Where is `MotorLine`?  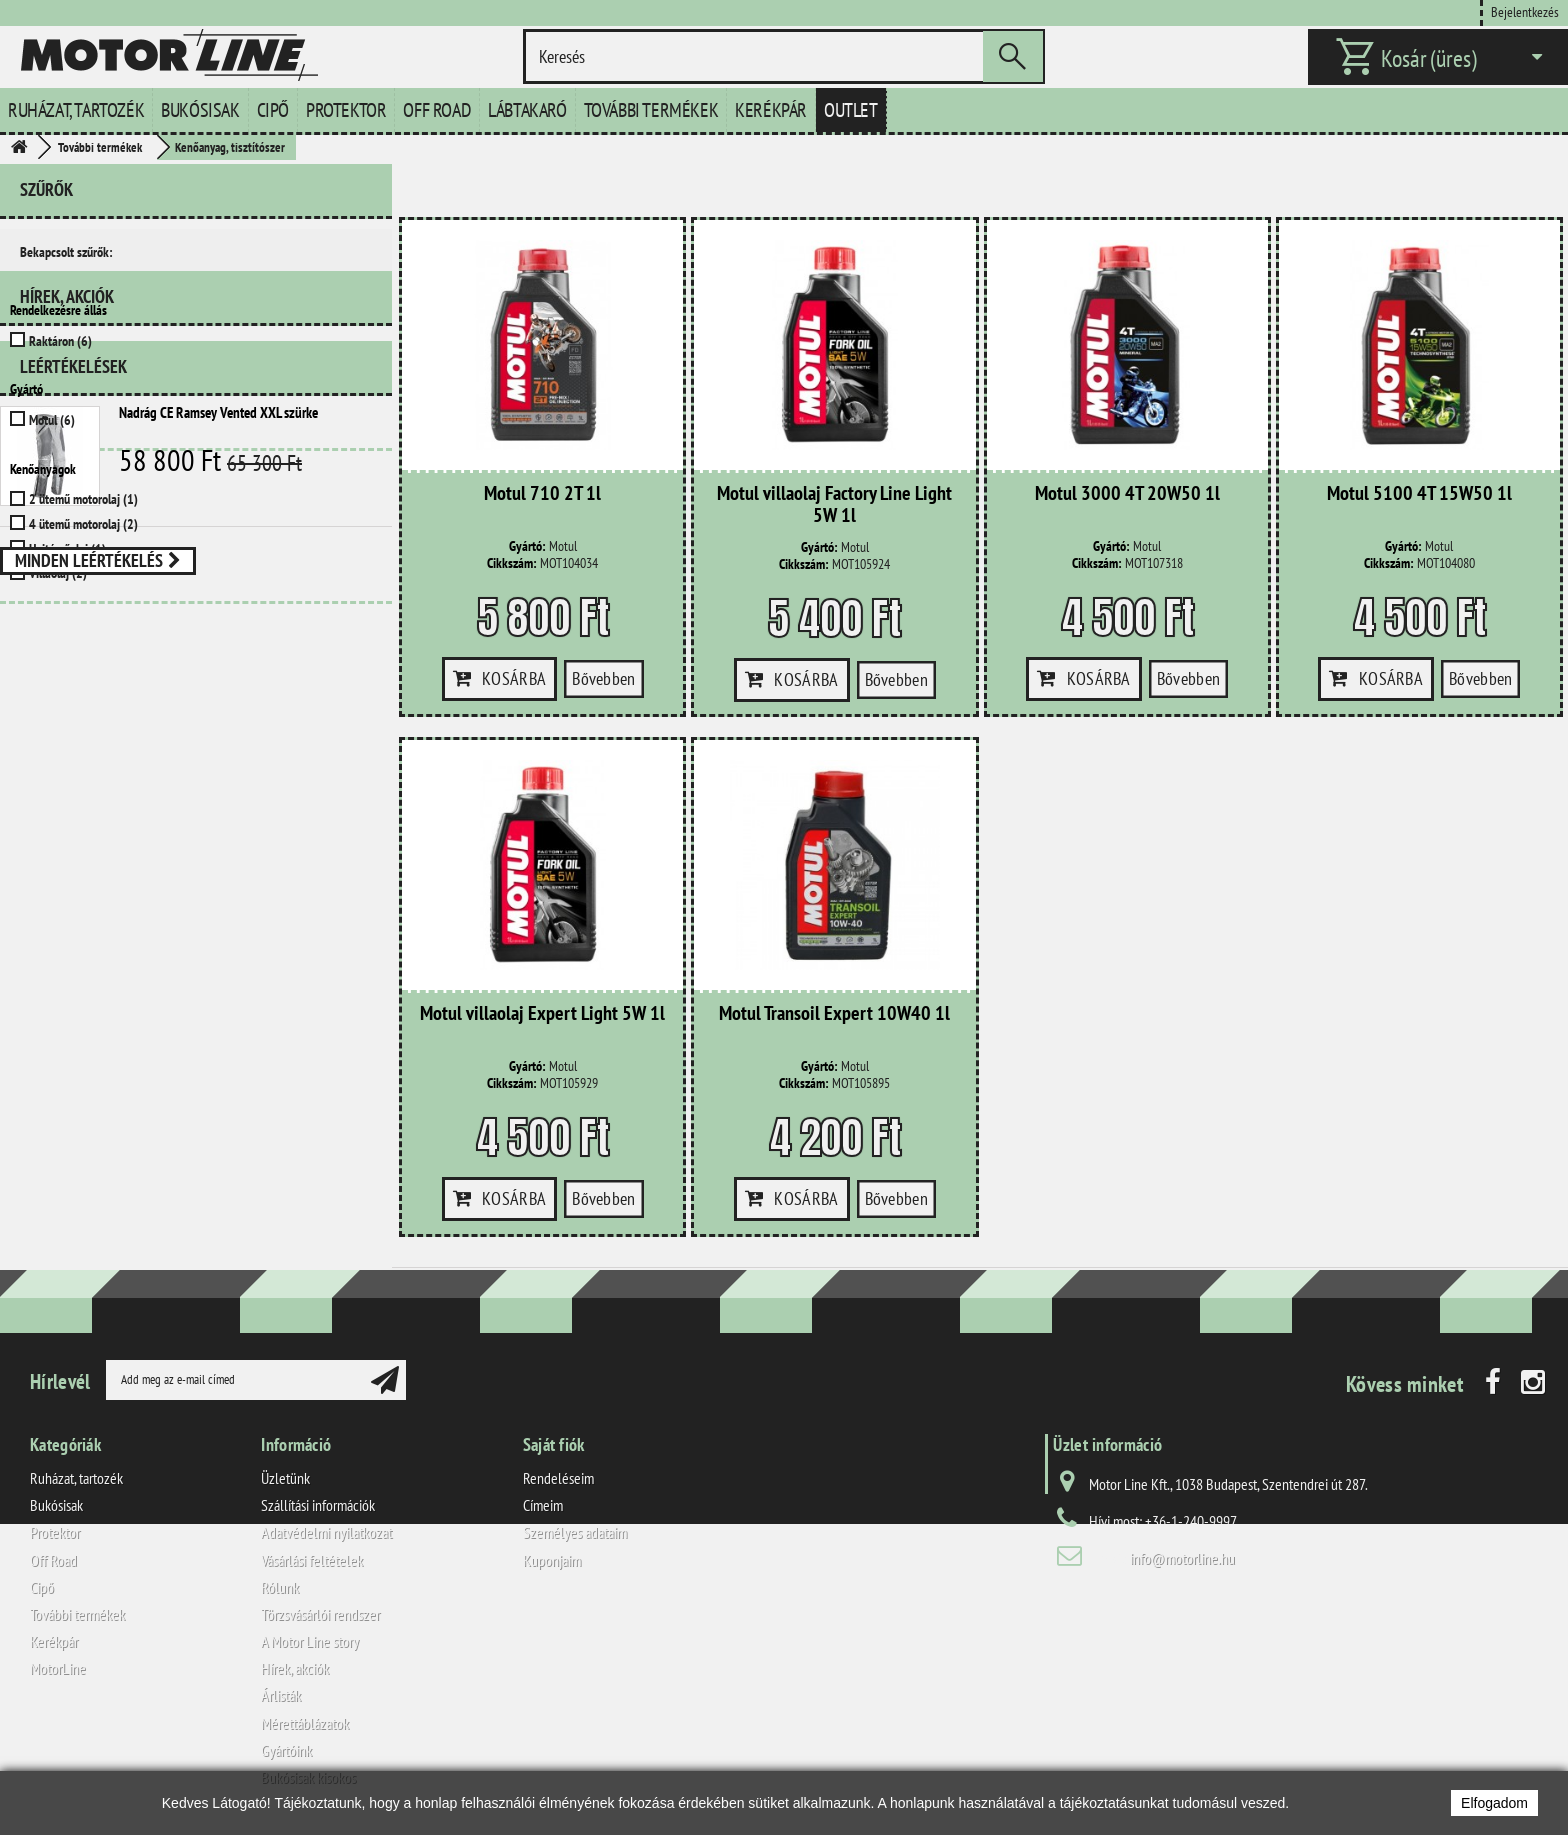 MotorLine is located at coordinates (58, 1668).